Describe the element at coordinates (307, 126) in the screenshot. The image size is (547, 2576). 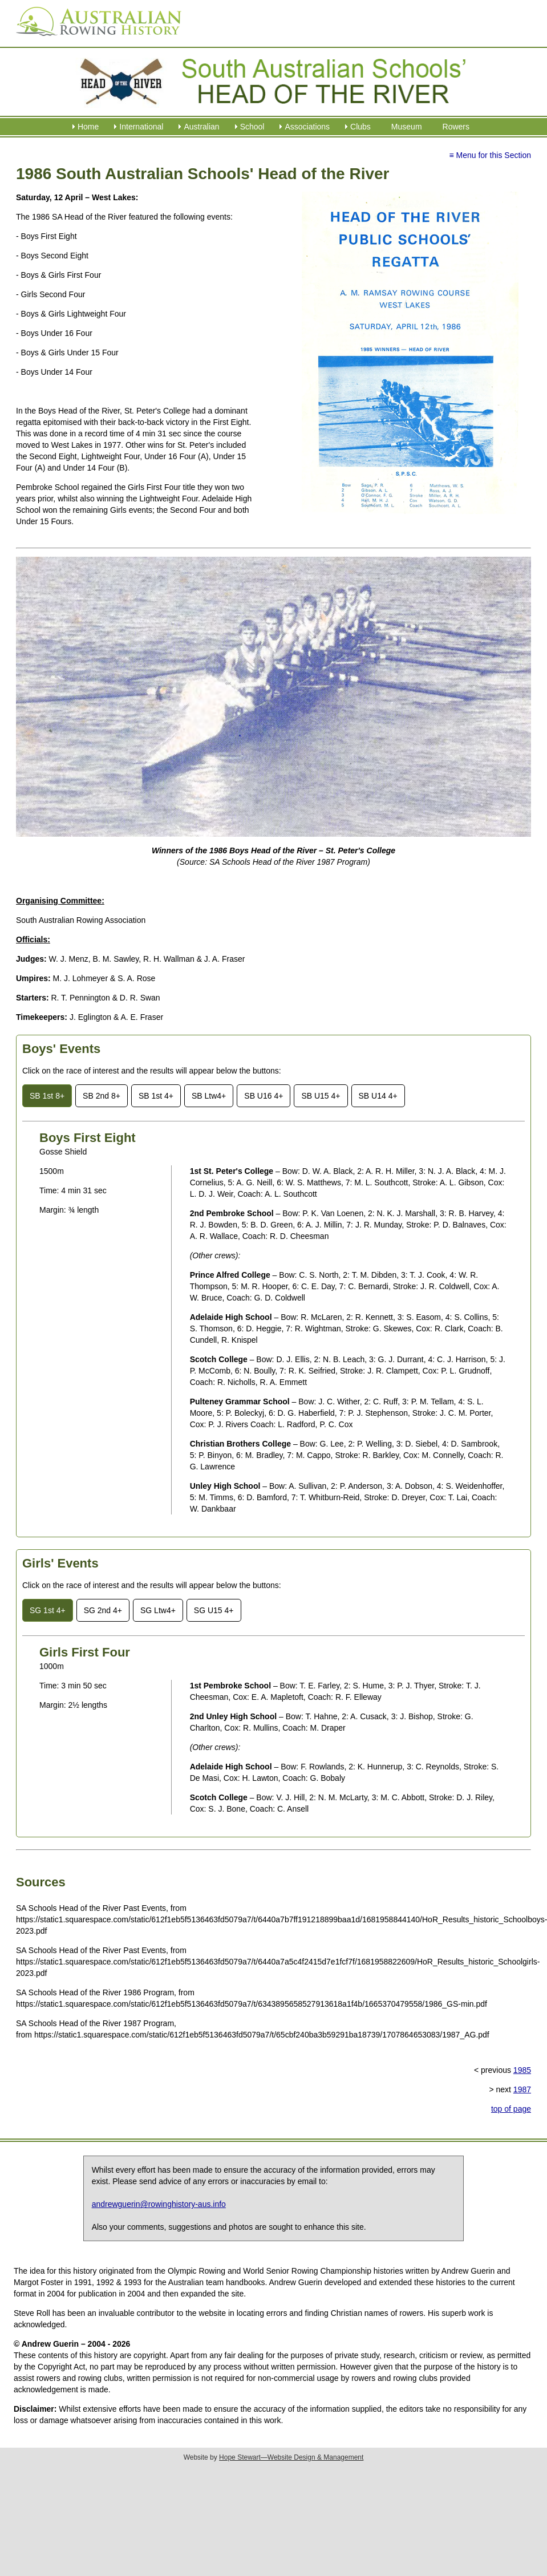
I see `Associations` at that location.